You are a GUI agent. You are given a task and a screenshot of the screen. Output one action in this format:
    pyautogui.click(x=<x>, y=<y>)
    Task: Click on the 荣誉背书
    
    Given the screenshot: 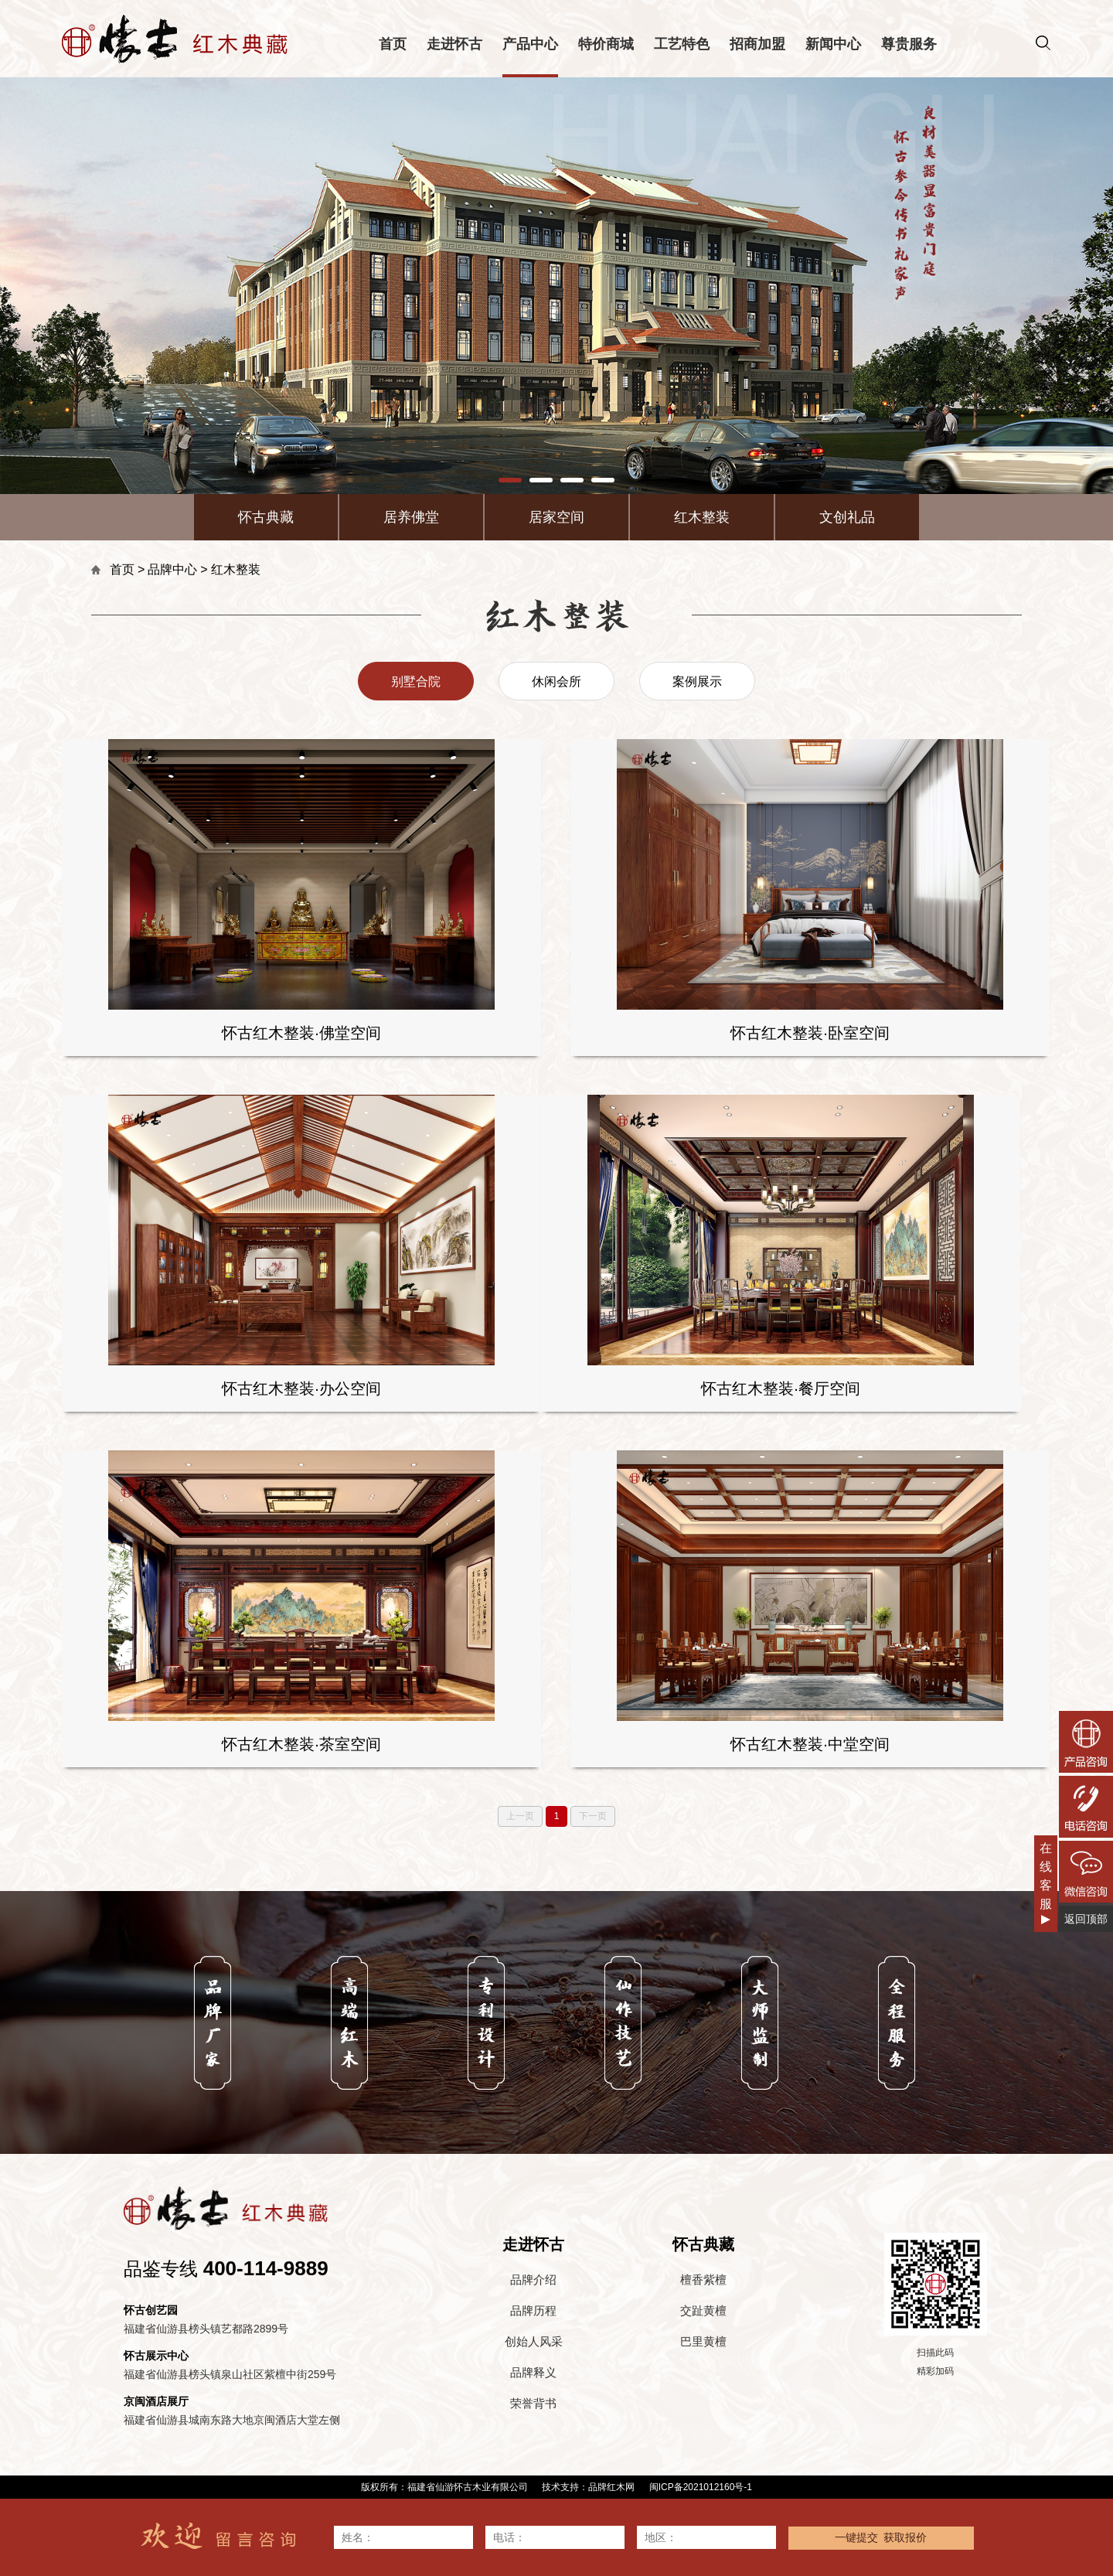 What is the action you would take?
    pyautogui.click(x=533, y=2403)
    